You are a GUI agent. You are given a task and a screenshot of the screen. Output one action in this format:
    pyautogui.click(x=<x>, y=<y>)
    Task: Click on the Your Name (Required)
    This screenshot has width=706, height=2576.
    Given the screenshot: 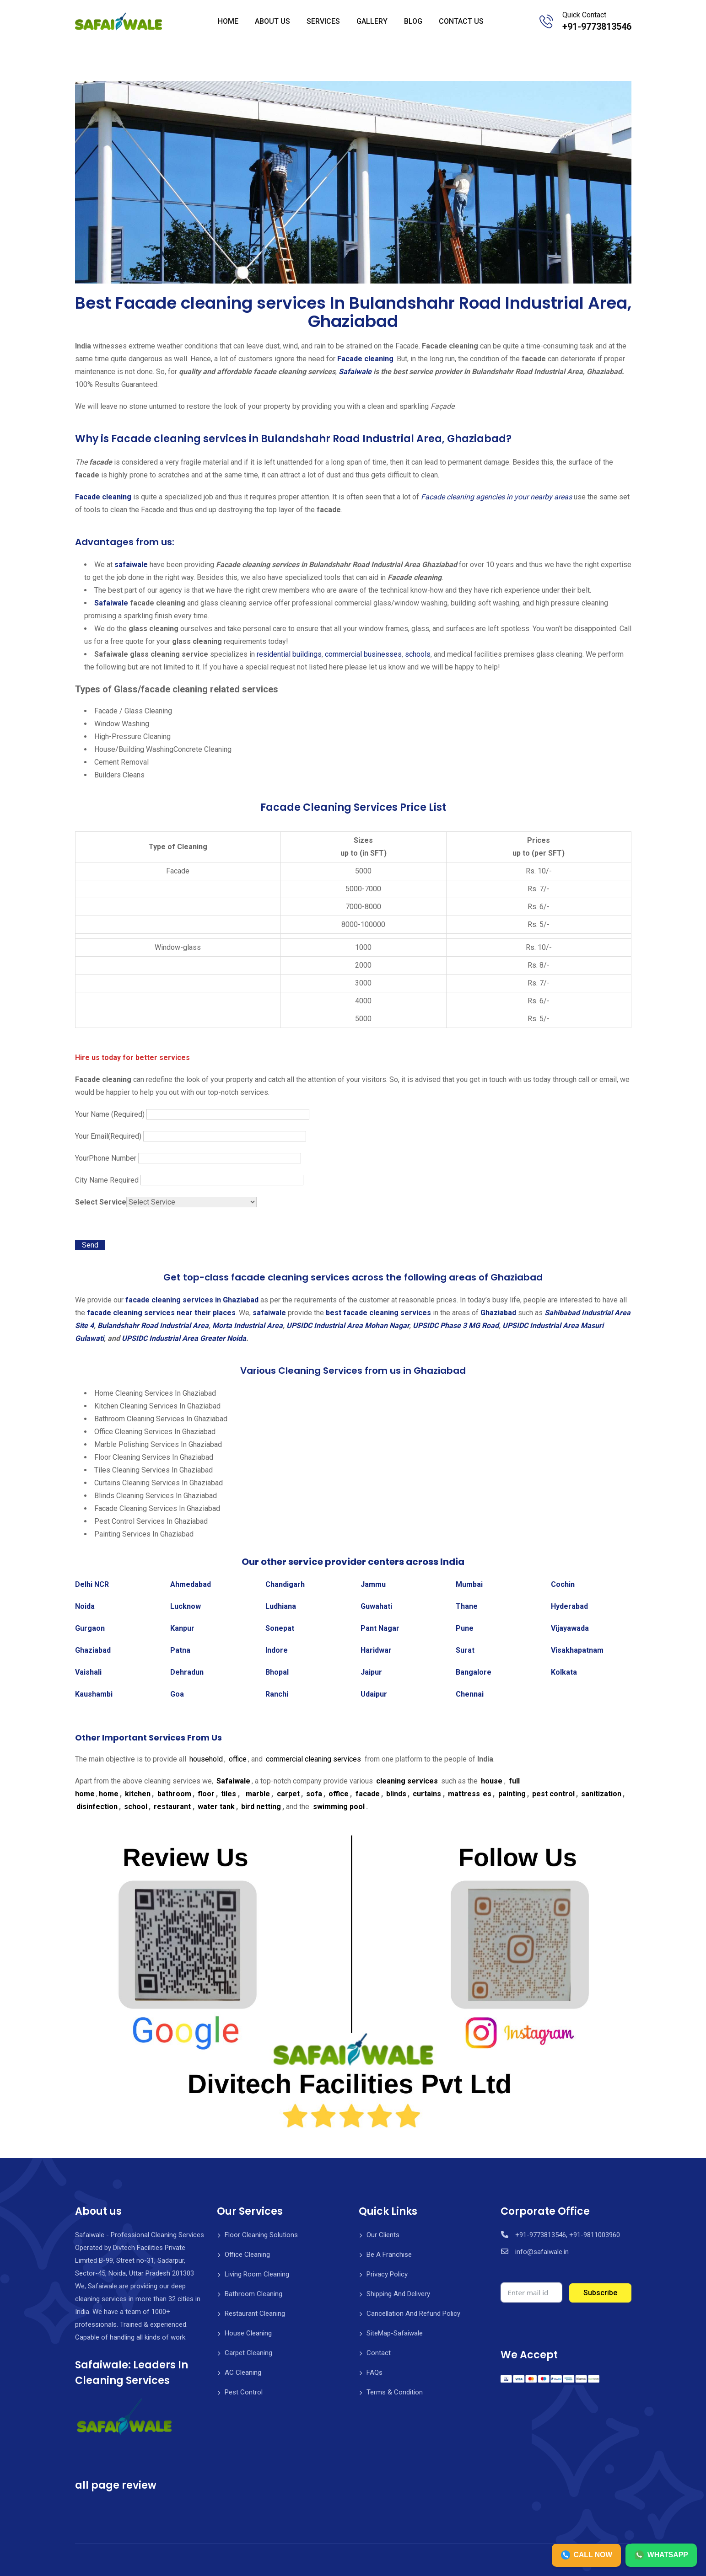 What is the action you would take?
    pyautogui.click(x=192, y=1114)
    